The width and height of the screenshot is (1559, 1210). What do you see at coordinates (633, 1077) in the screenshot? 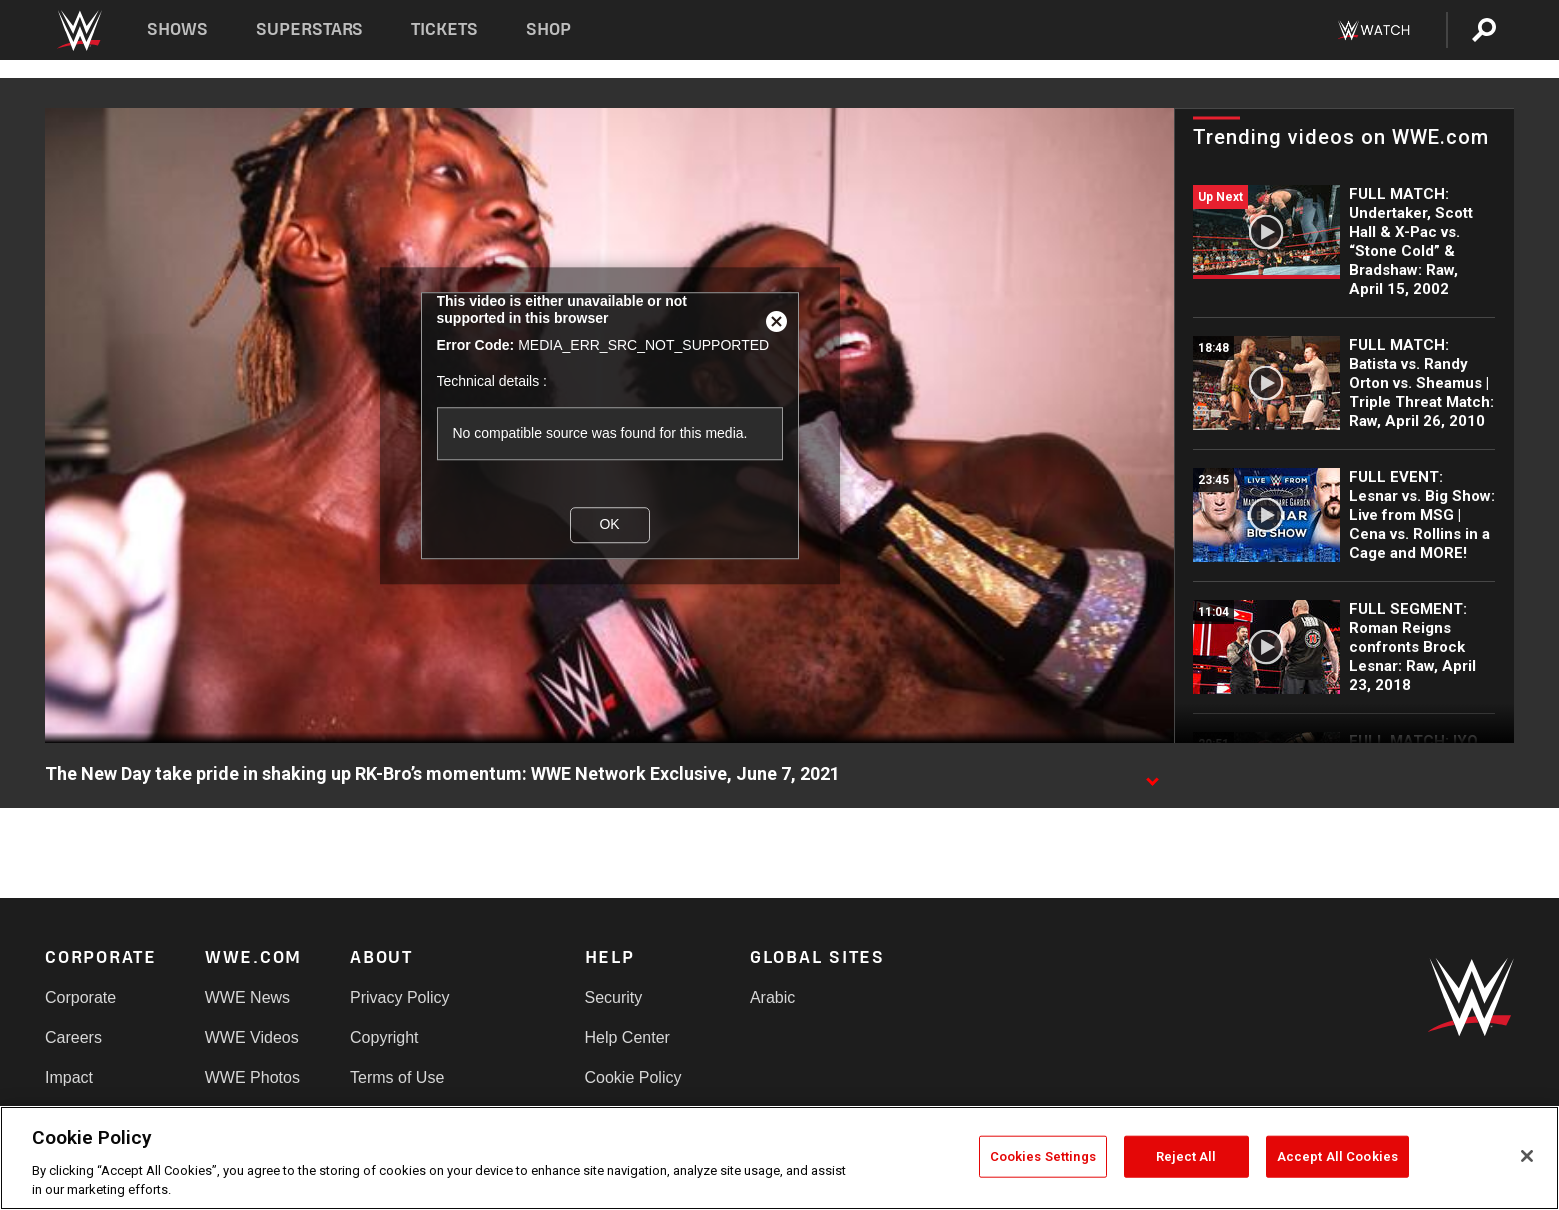
I see `Cookie Policy` at bounding box center [633, 1077].